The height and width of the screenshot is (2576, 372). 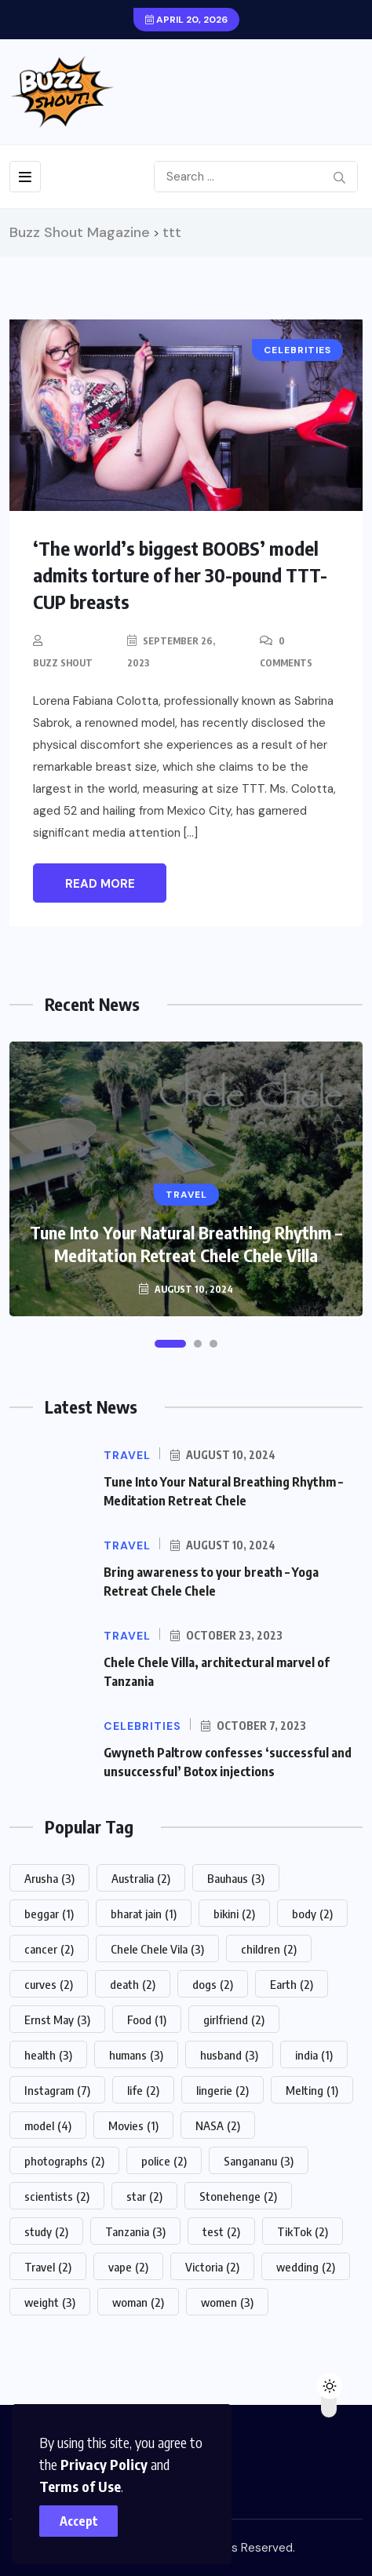 What do you see at coordinates (222, 2090) in the screenshot?
I see `lingerie [lingerie (2 items)]` at bounding box center [222, 2090].